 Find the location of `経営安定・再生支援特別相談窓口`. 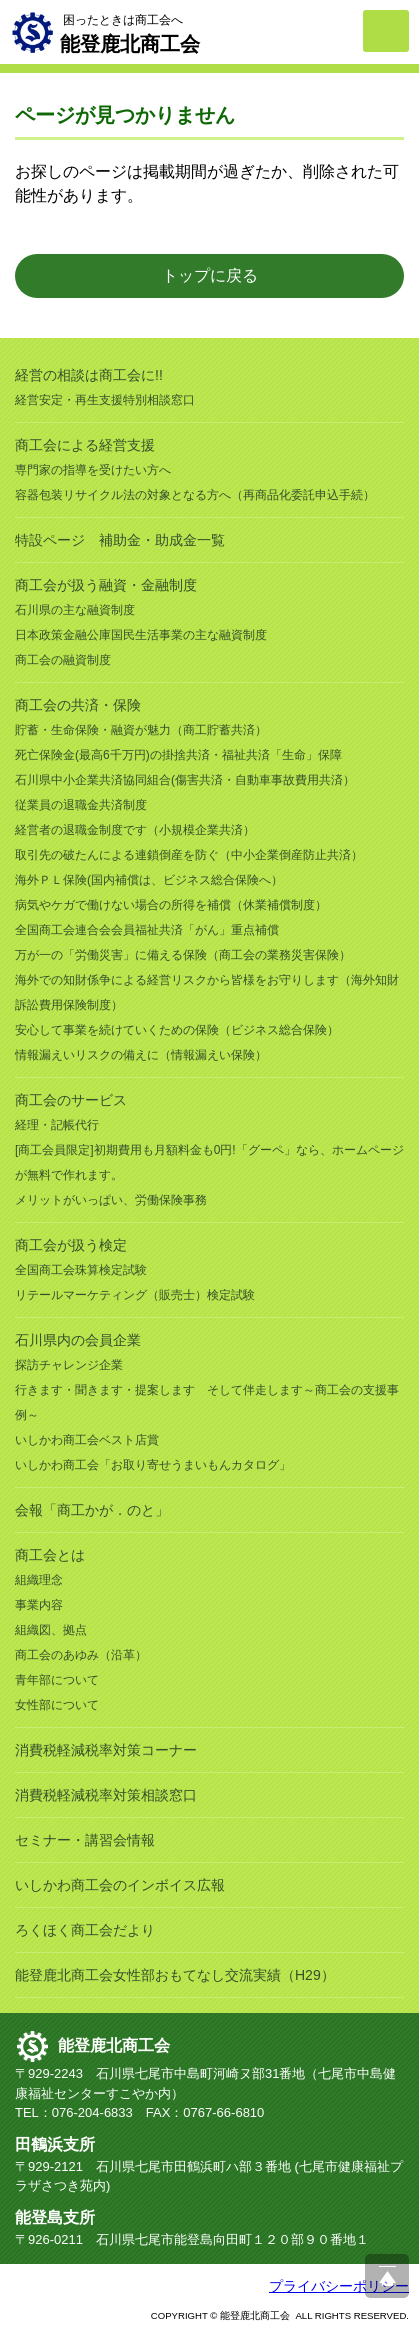

経営安定・再生支援特別相談窓口 is located at coordinates (105, 400).